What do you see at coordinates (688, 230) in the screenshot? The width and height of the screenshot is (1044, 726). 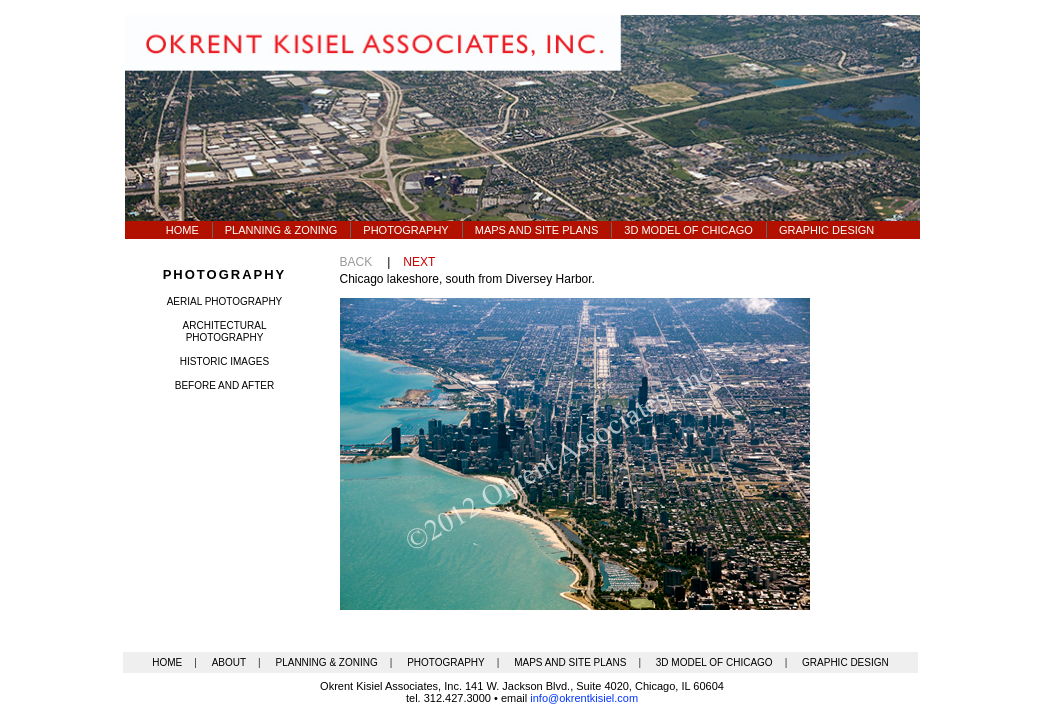 I see `3d model OF CHICAGO` at bounding box center [688, 230].